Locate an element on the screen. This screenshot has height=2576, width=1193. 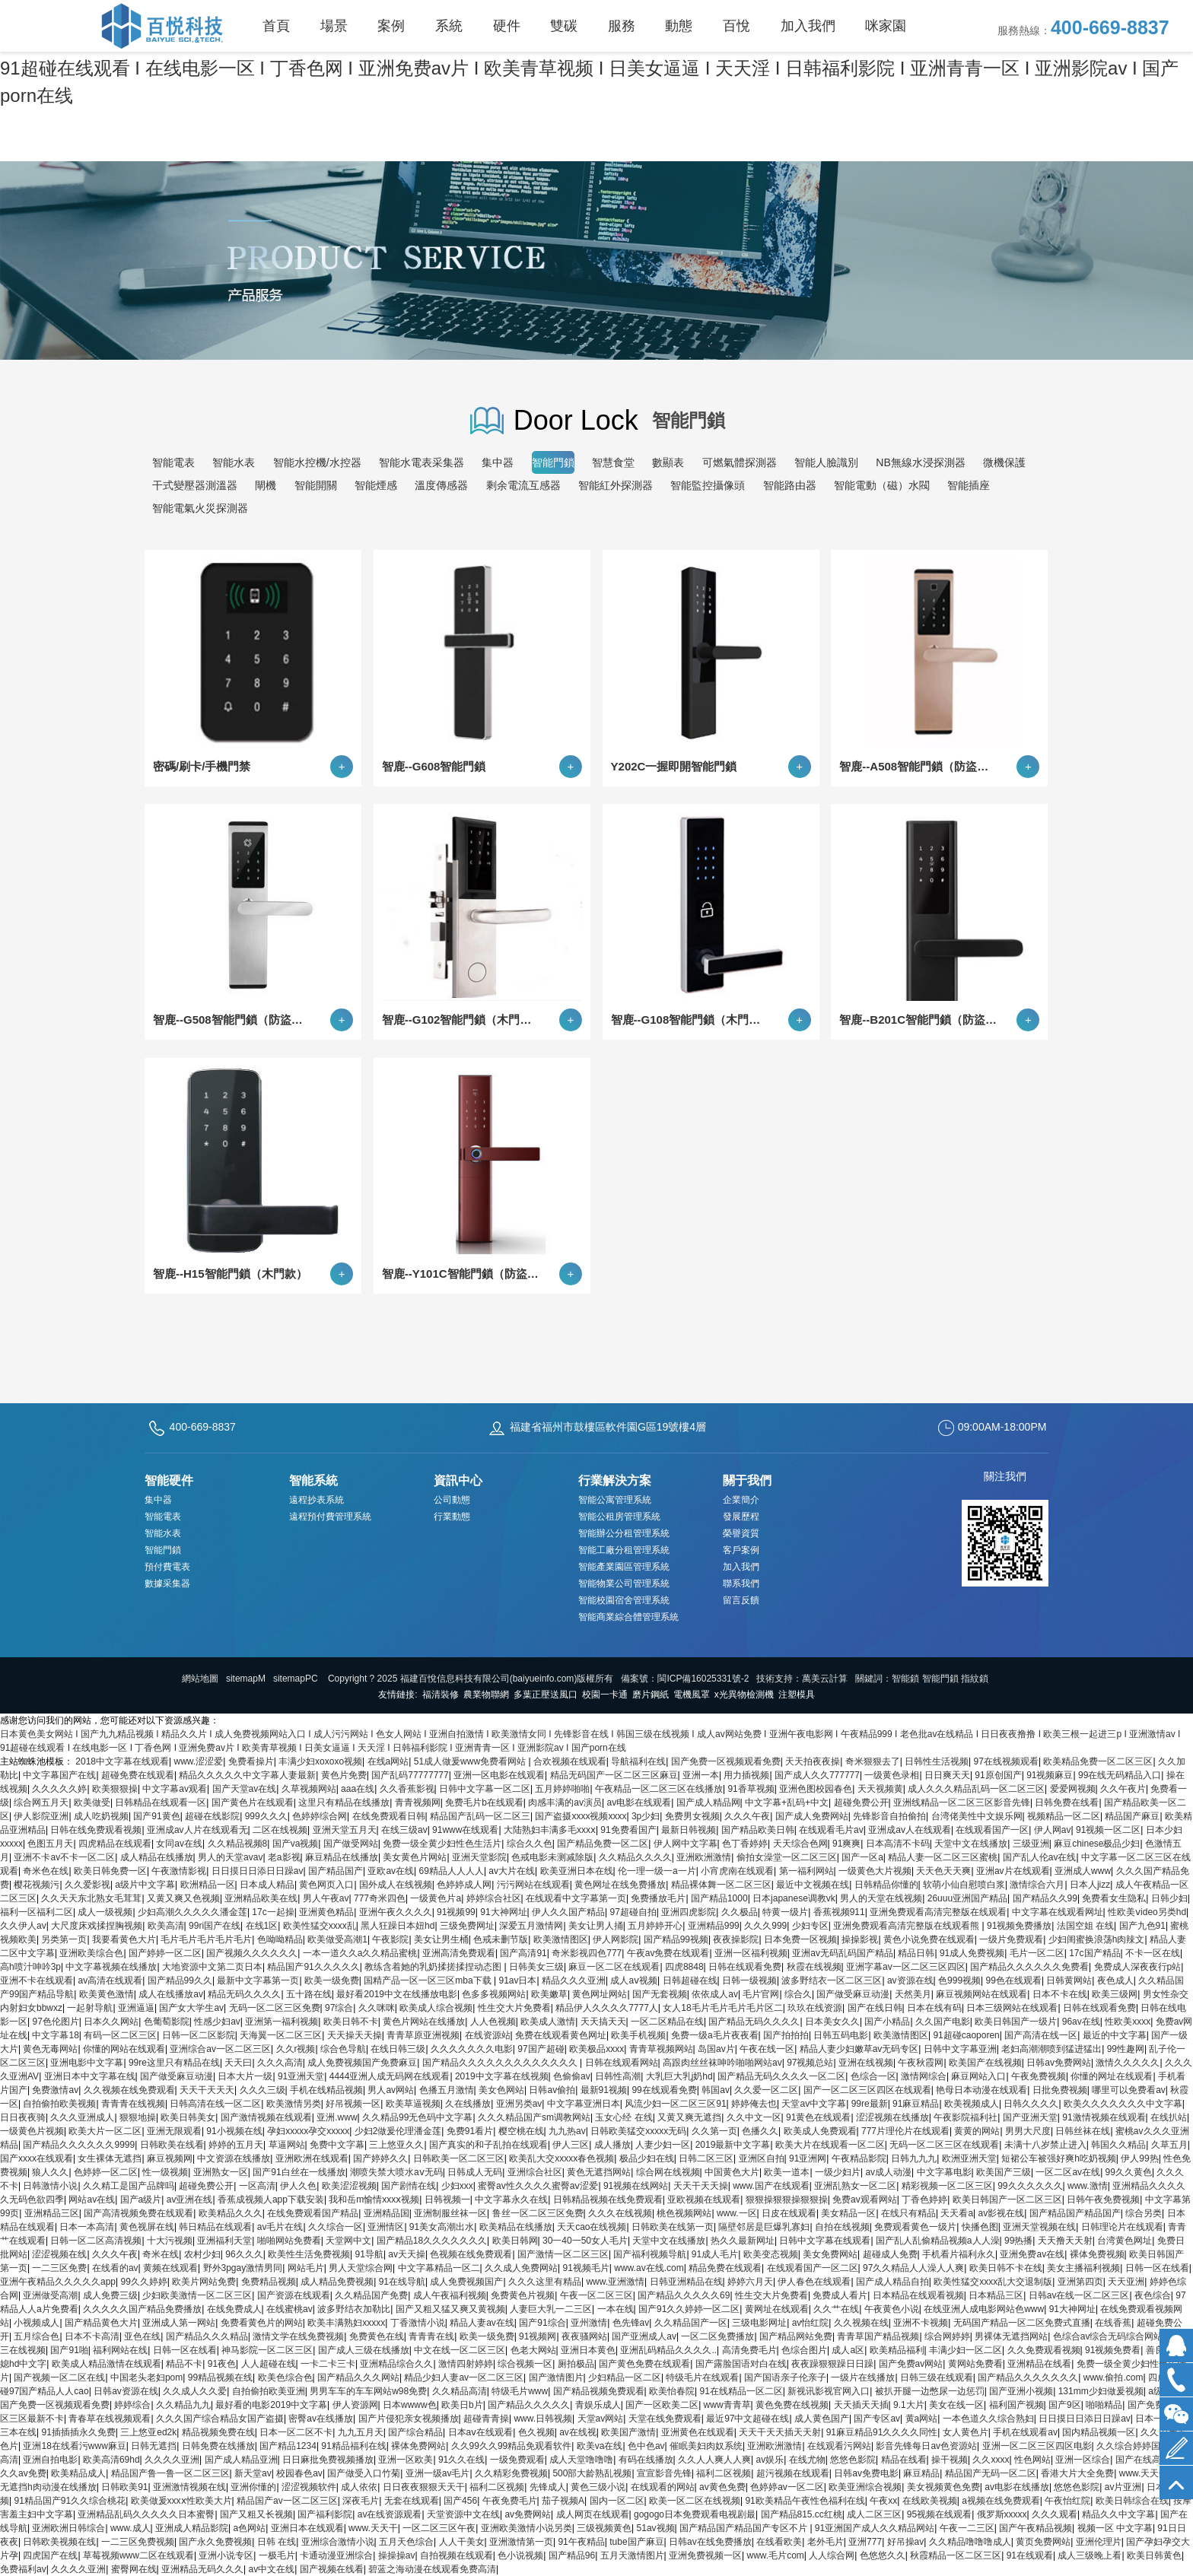
国产高清在线一区 is located at coordinates (1040, 2035).